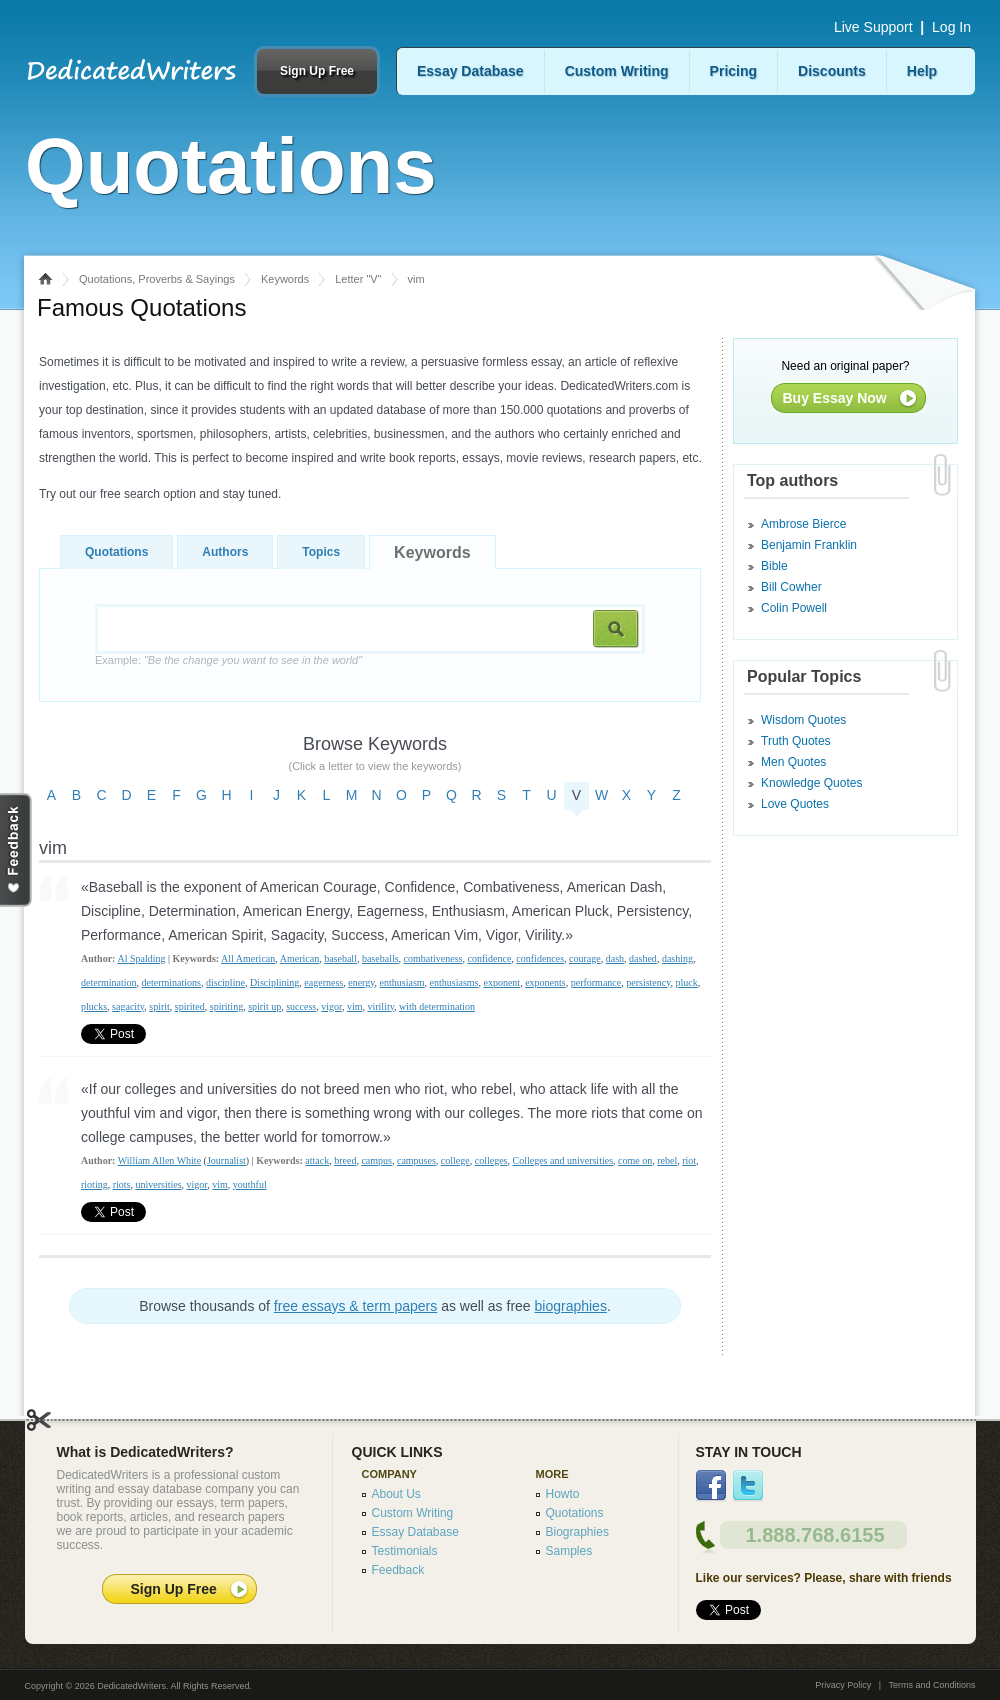 The height and width of the screenshot is (1700, 1000). I want to click on with determination, so click(437, 1006).